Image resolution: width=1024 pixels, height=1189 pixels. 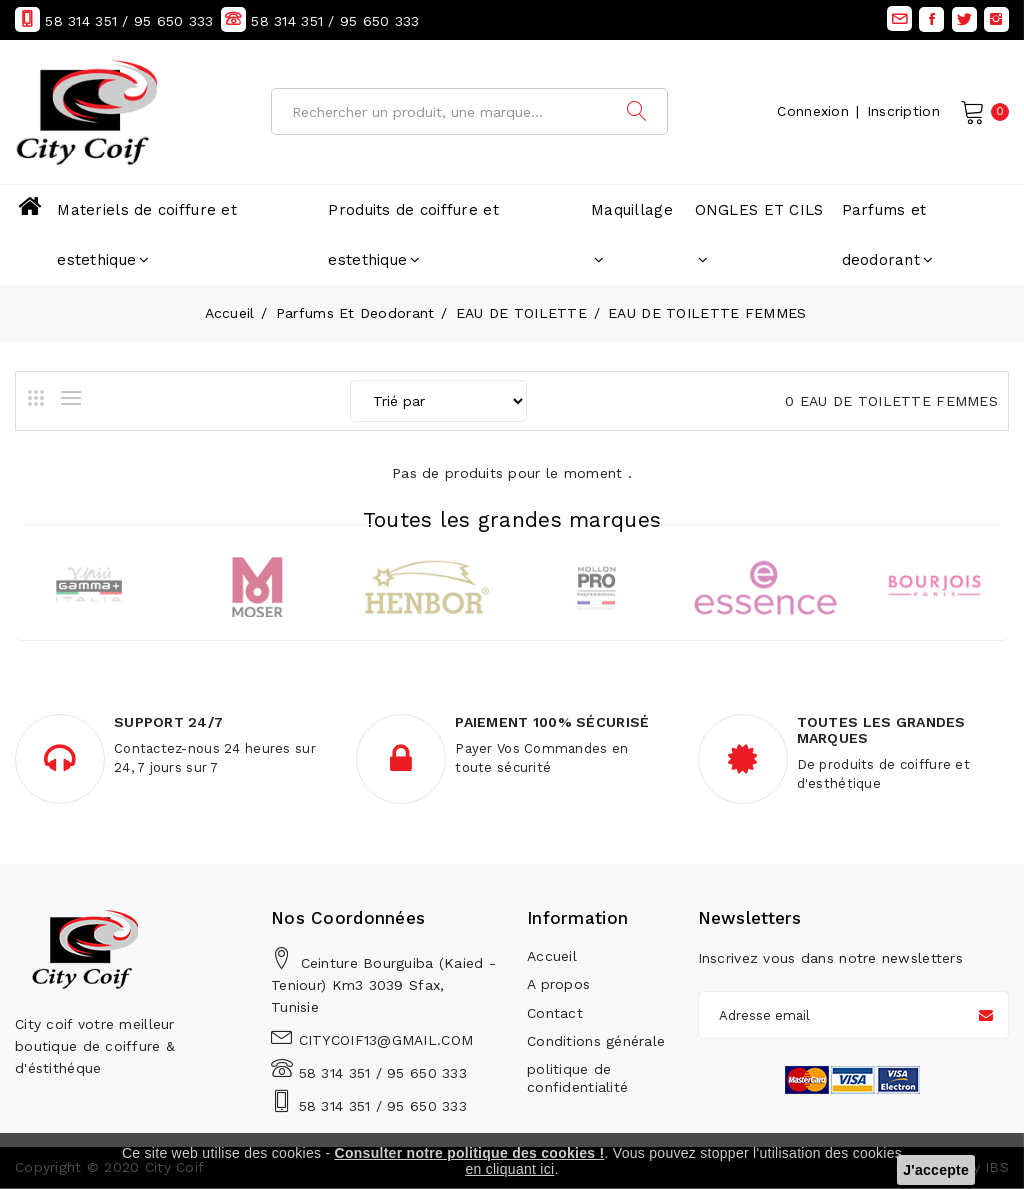 What do you see at coordinates (903, 111) in the screenshot?
I see `Inscription` at bounding box center [903, 111].